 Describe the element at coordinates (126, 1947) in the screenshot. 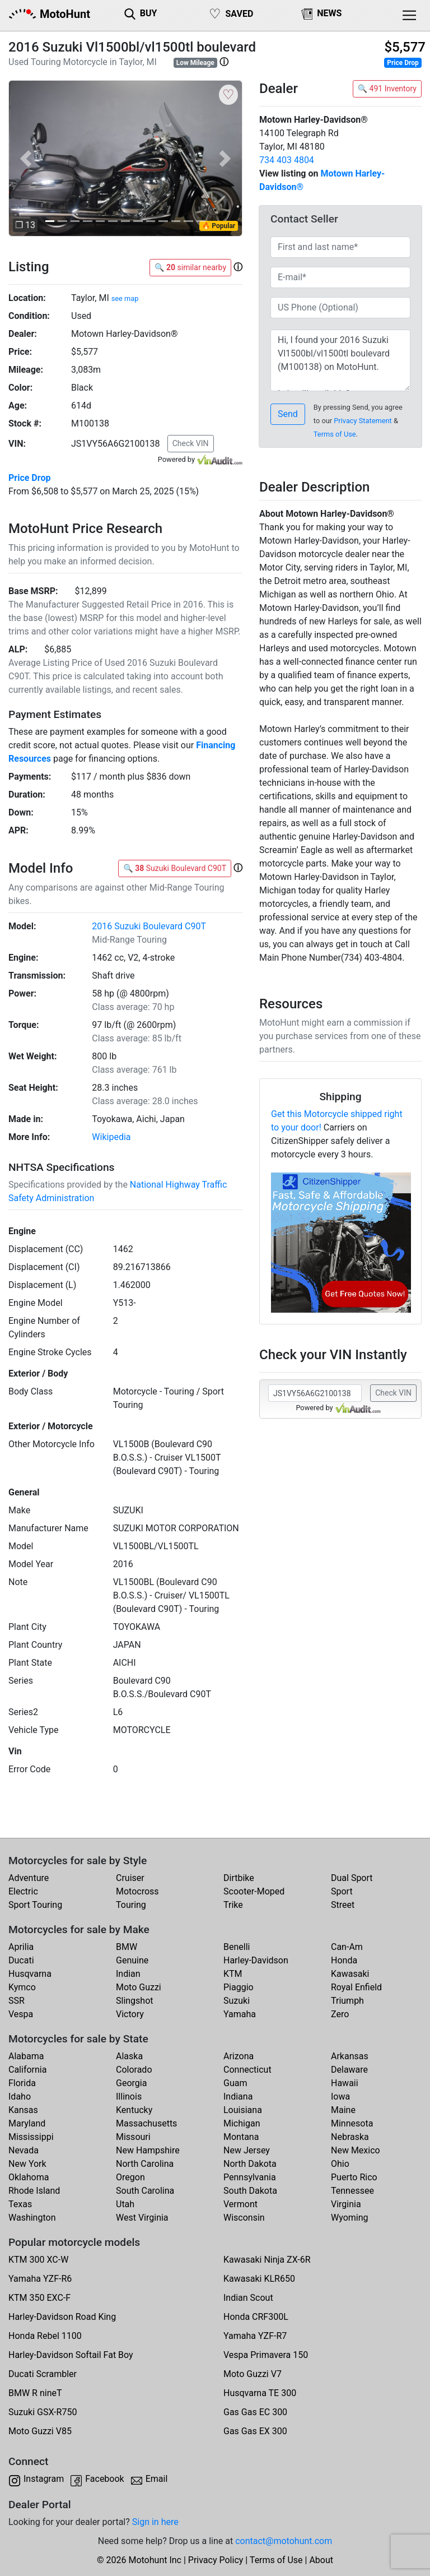

I see `BMW` at that location.